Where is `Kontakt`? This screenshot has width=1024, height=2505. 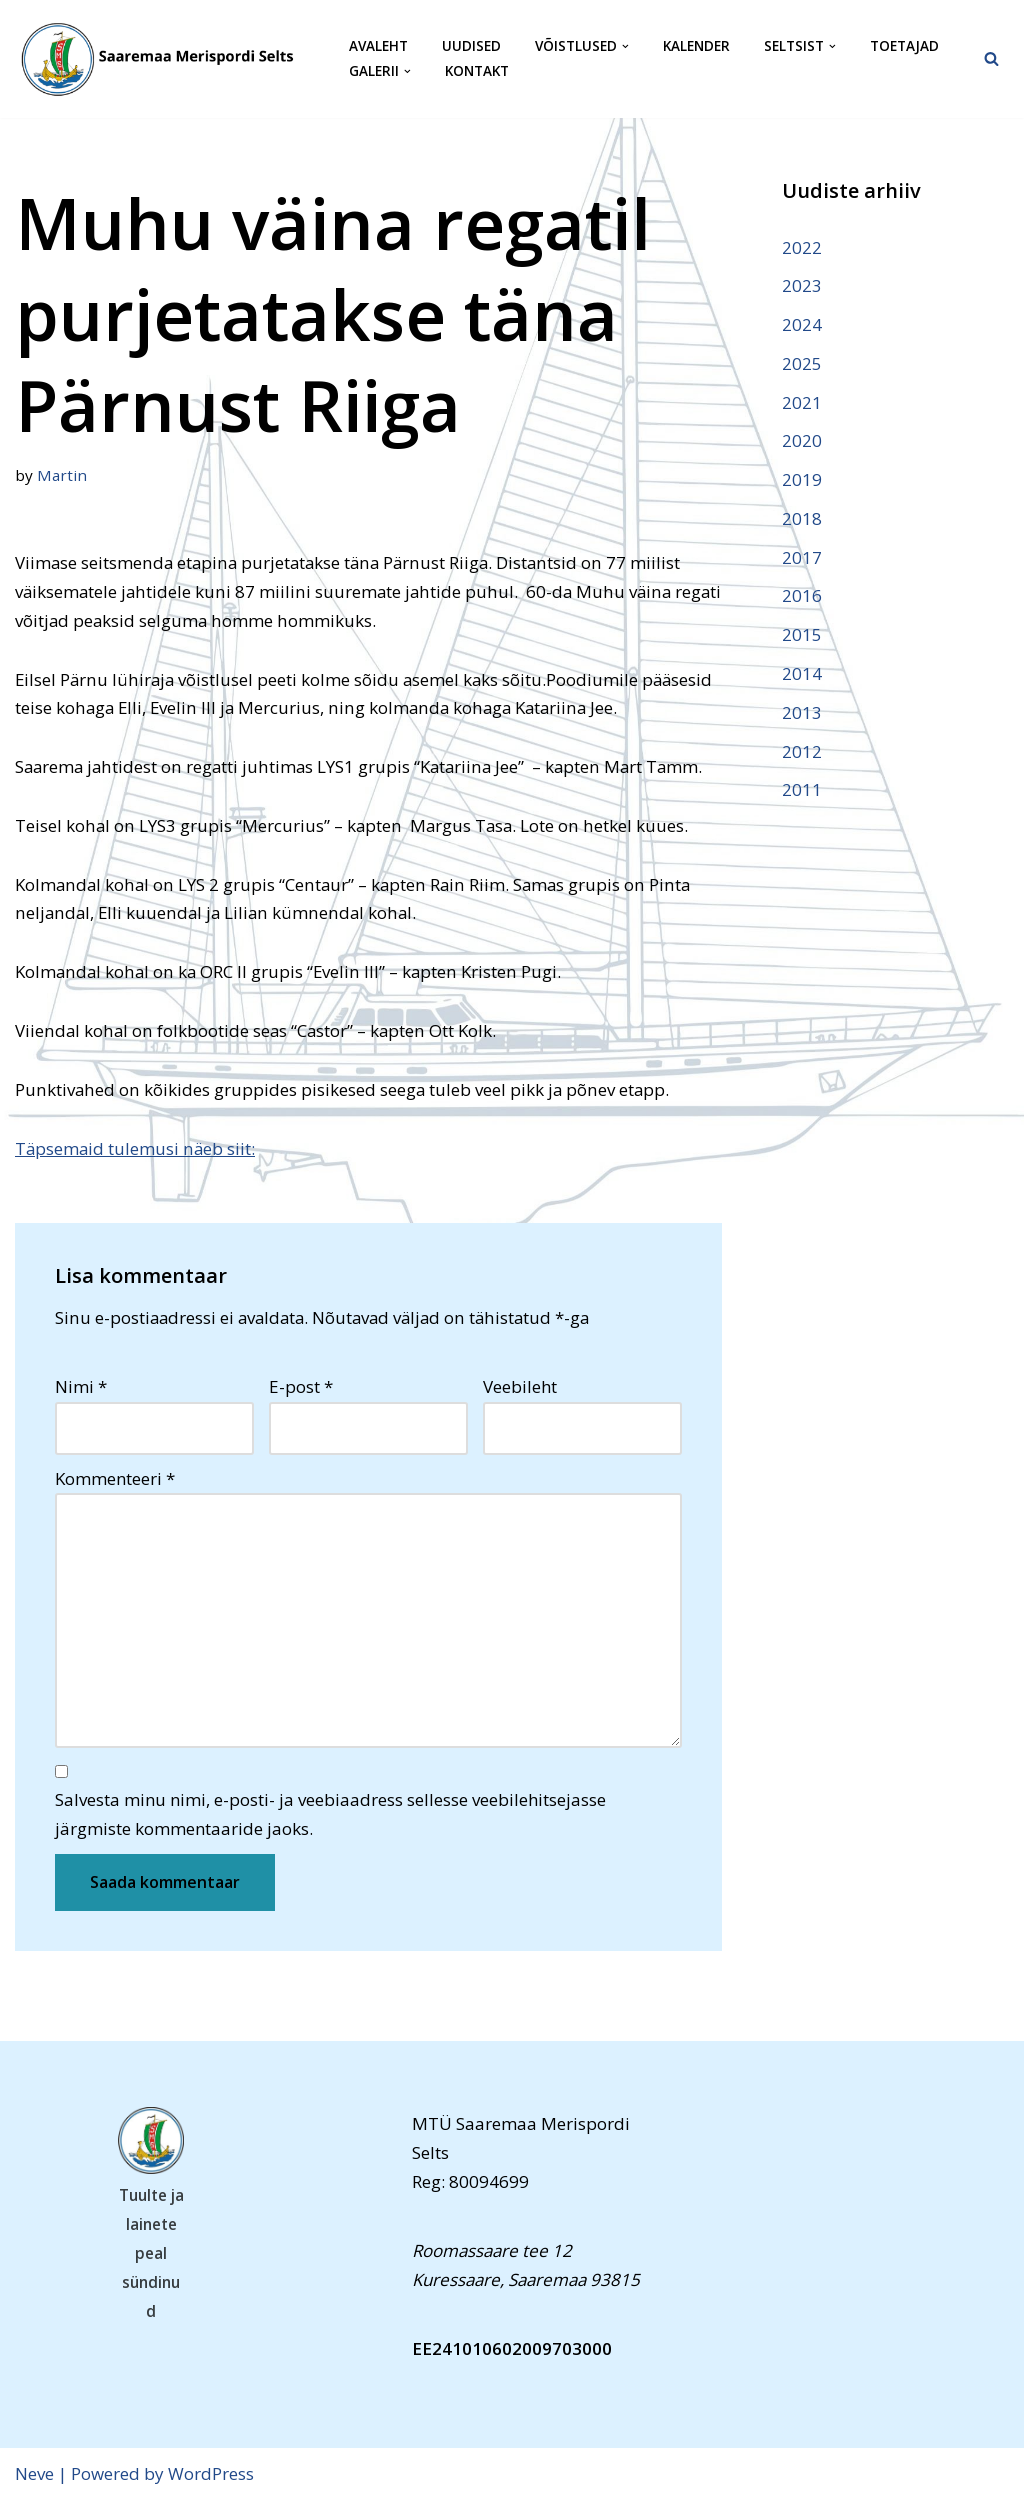
Kontakt is located at coordinates (477, 71).